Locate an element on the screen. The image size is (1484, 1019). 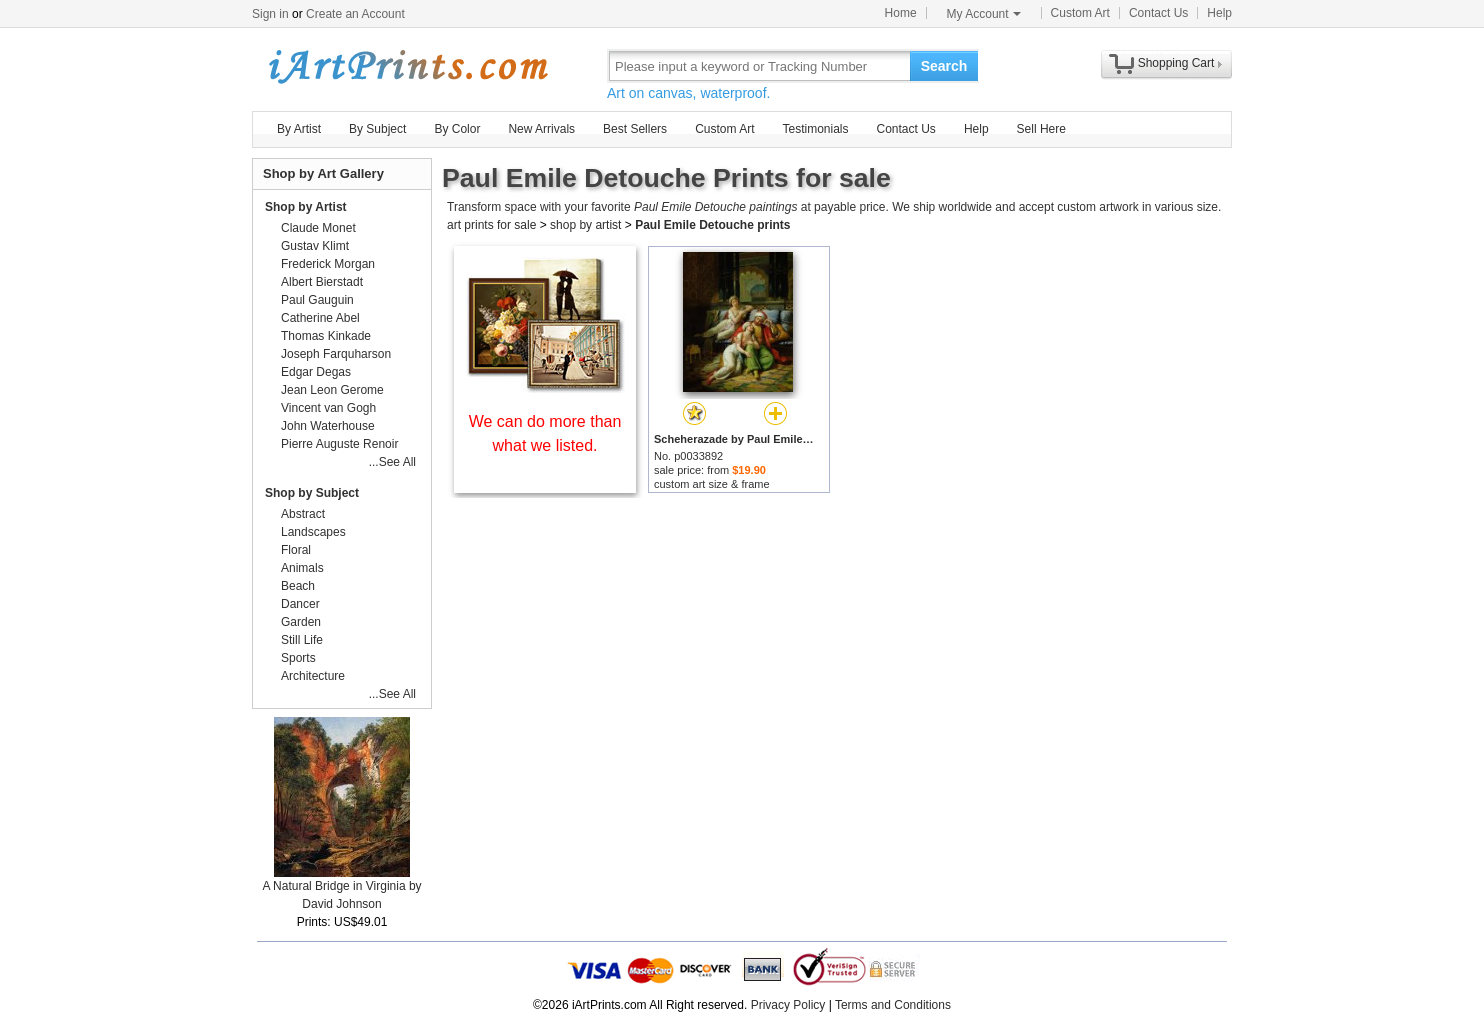
By Color is located at coordinates (457, 129).